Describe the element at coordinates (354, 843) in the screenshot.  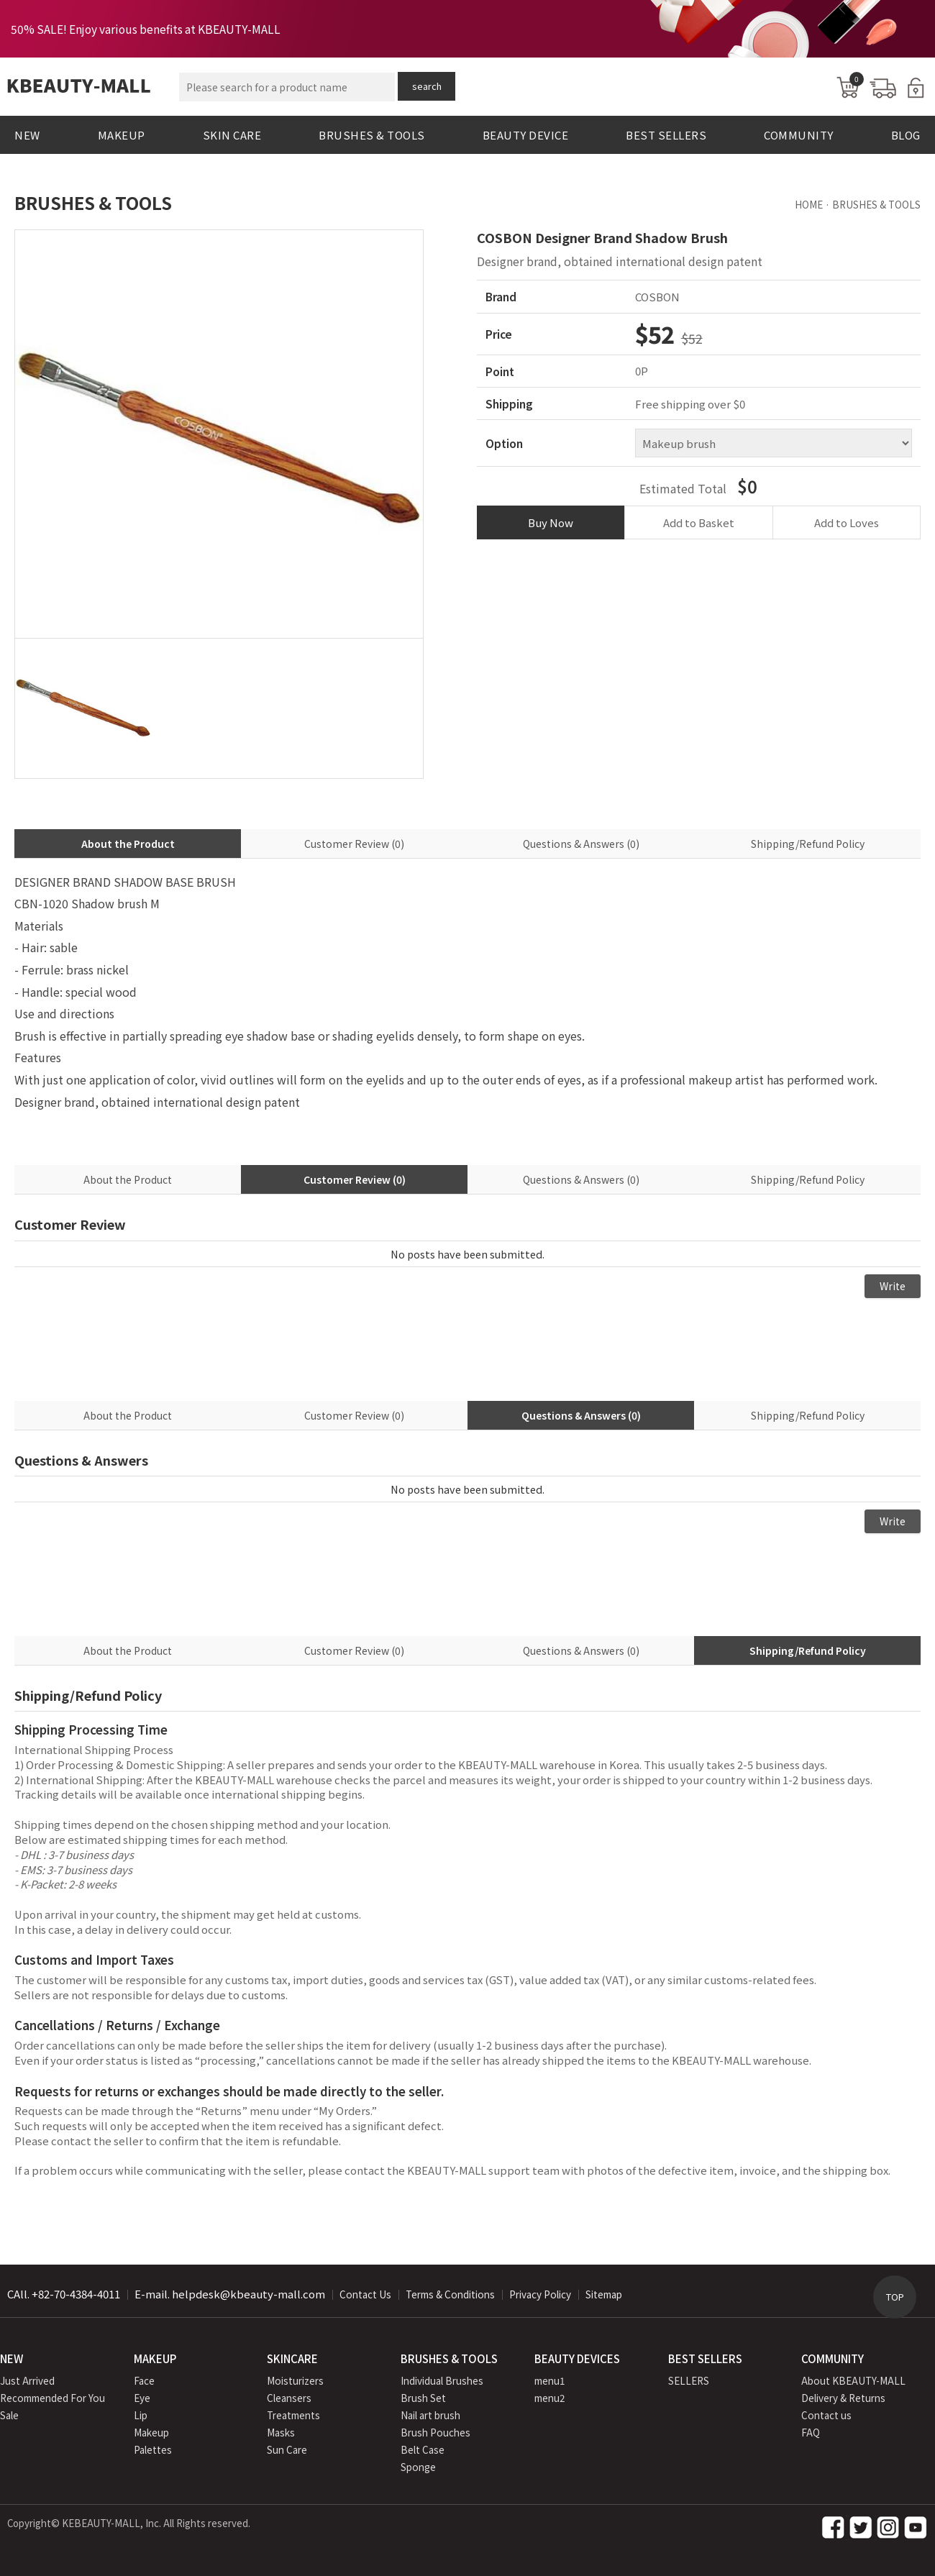
I see `Customer Review (0)` at that location.